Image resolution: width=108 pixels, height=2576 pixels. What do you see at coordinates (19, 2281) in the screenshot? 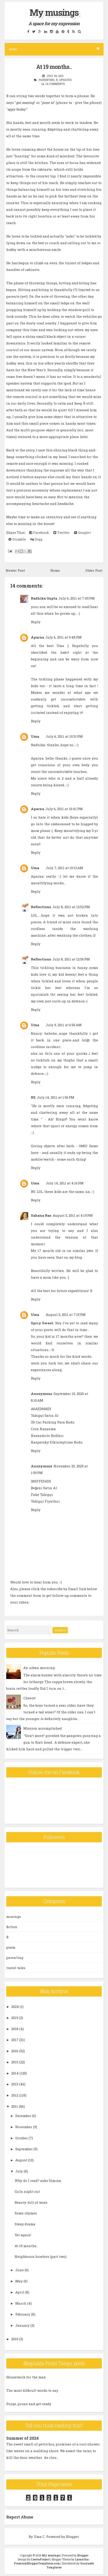
I see `May` at bounding box center [19, 2281].